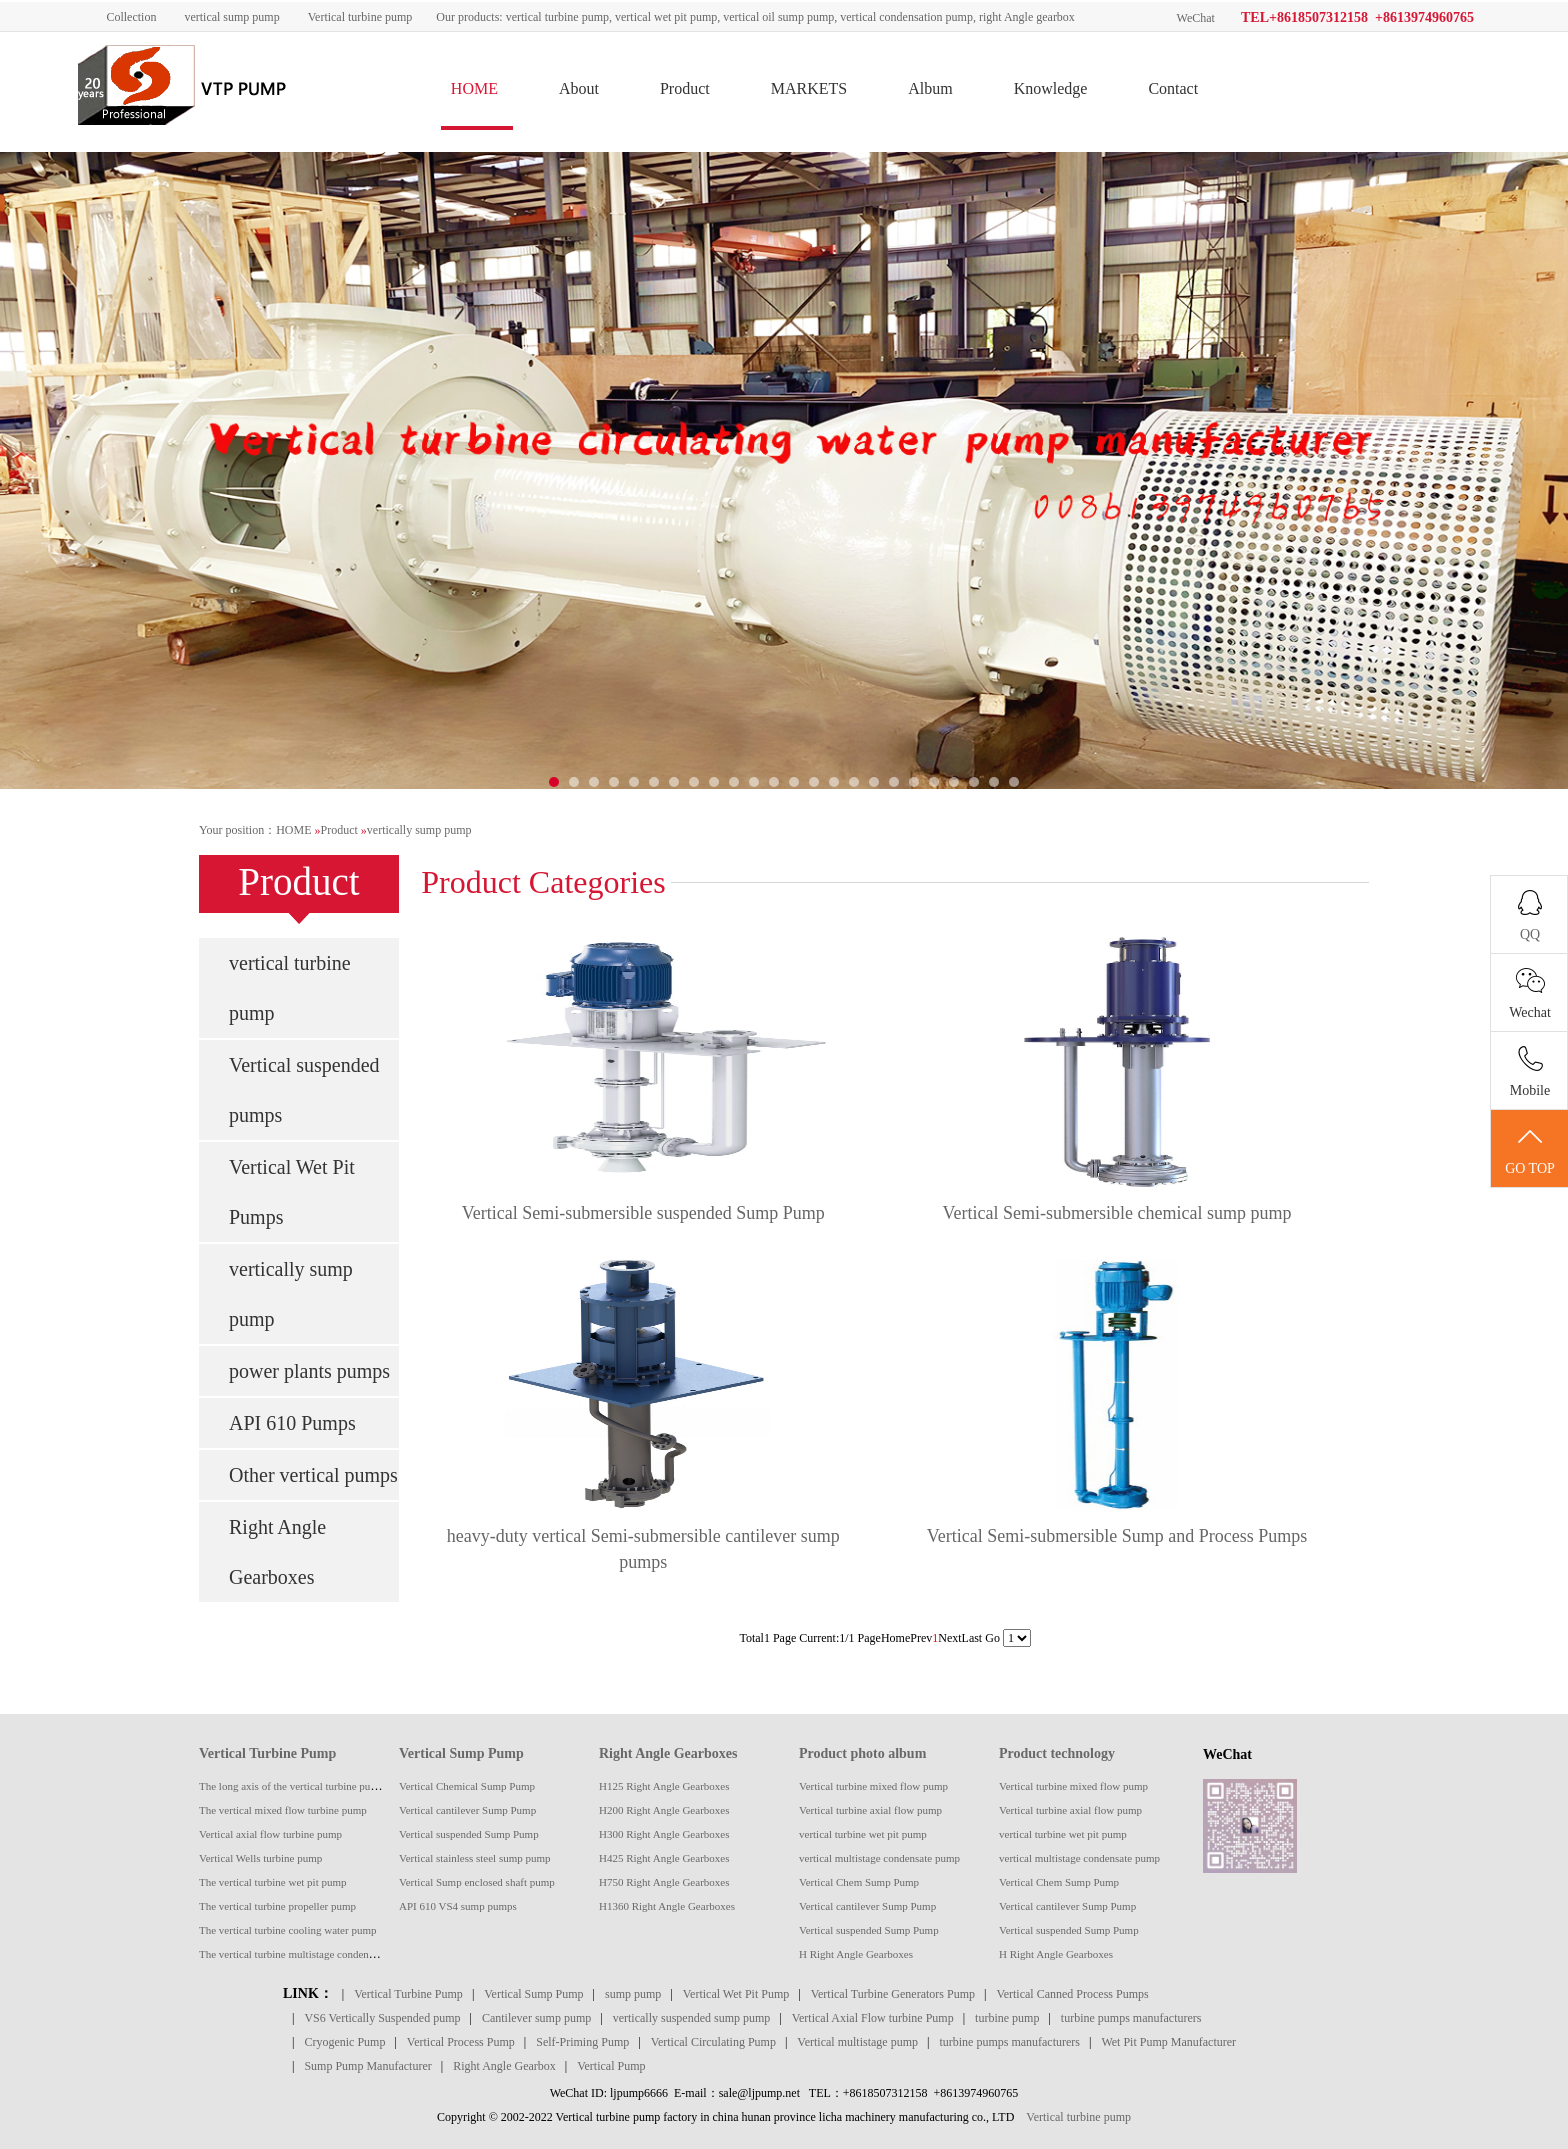 The image size is (1568, 2149). I want to click on Vertical cantilever Sump Pump, so click(467, 1810).